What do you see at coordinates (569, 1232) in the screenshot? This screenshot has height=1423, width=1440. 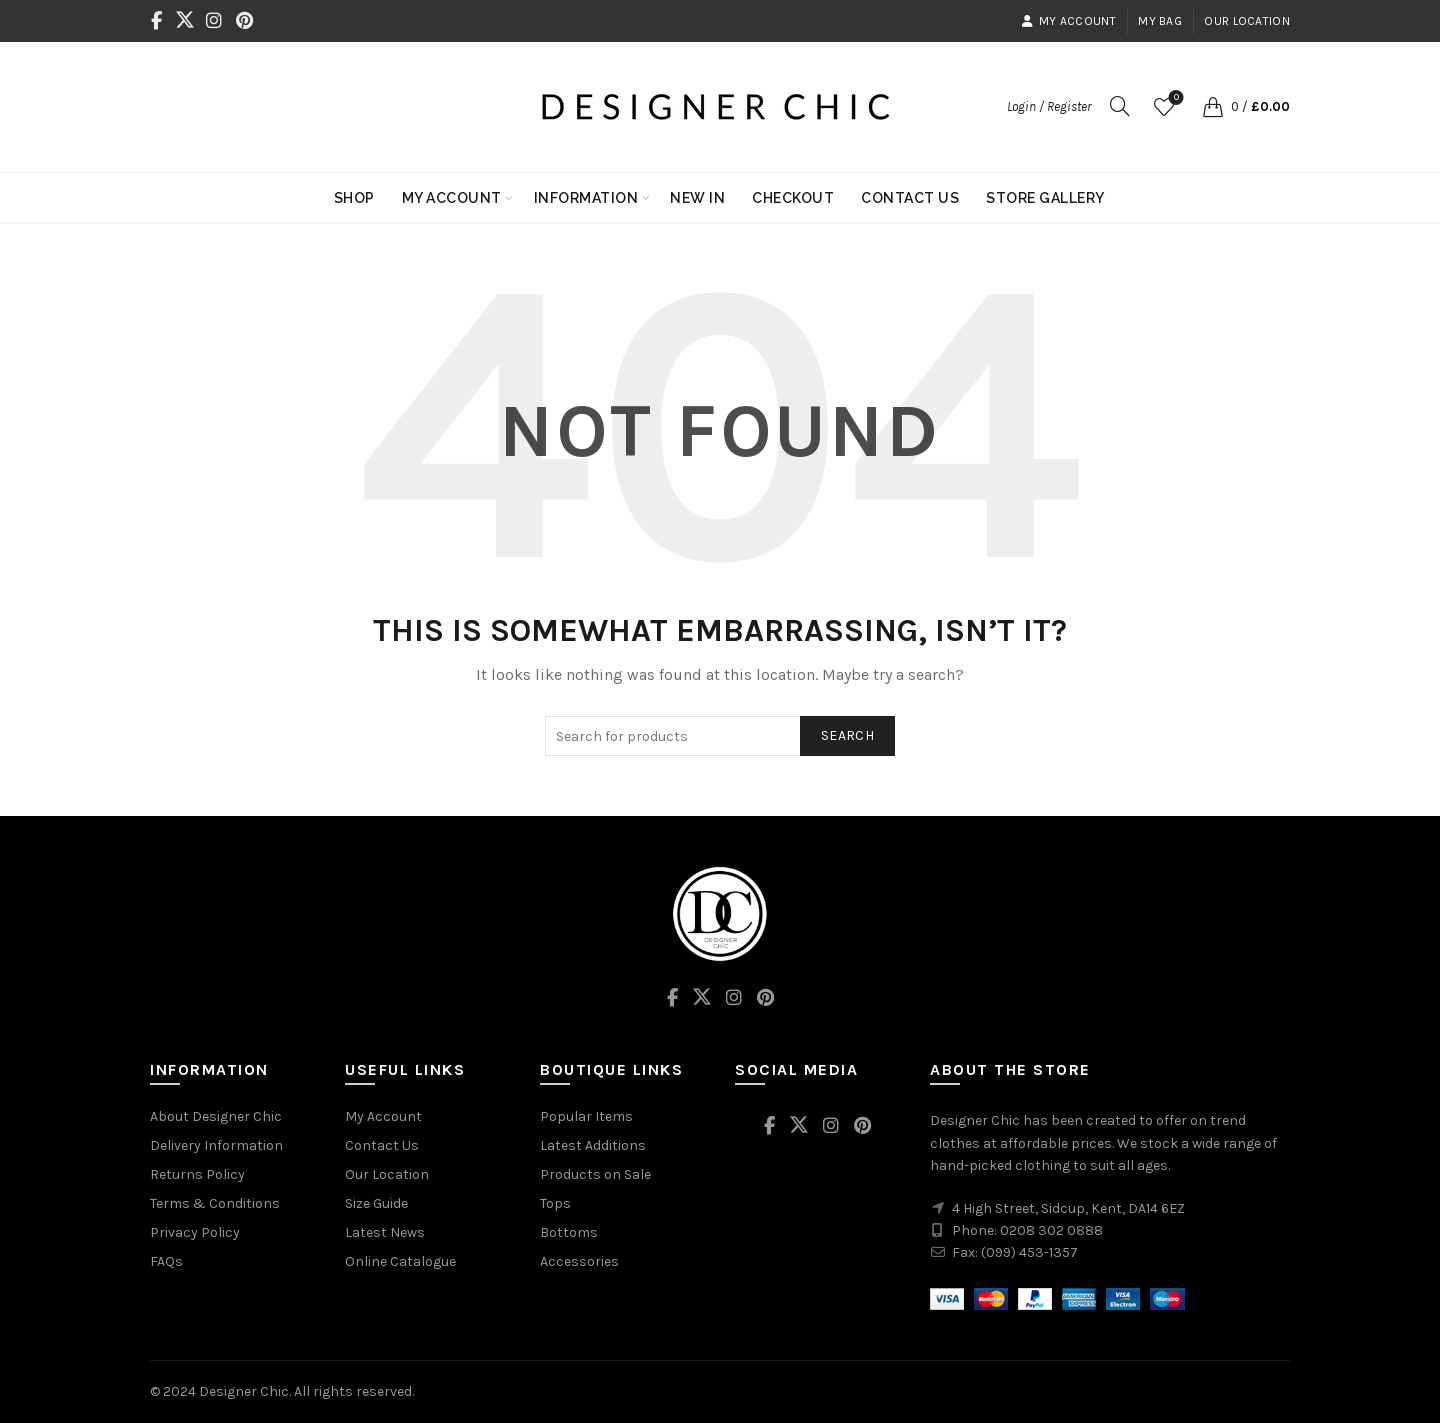 I see `Bottoms` at bounding box center [569, 1232].